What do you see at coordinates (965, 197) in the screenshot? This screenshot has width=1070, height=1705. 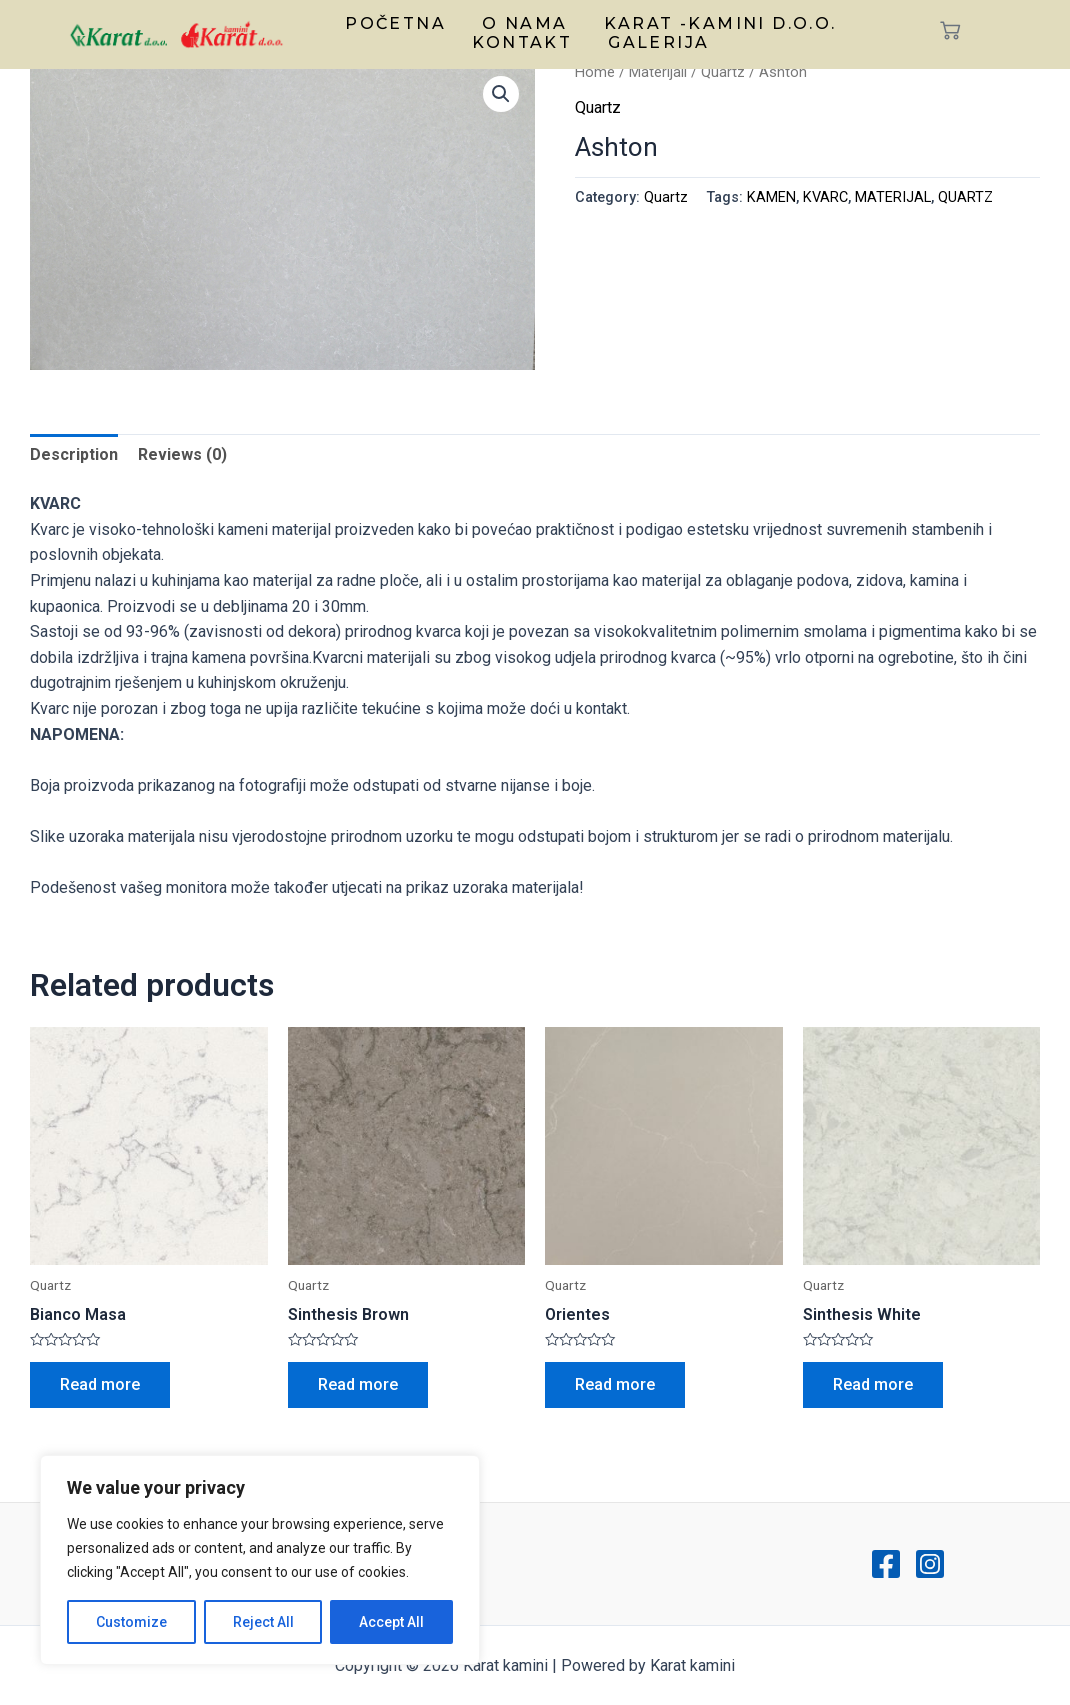 I see `QUARTZ` at bounding box center [965, 197].